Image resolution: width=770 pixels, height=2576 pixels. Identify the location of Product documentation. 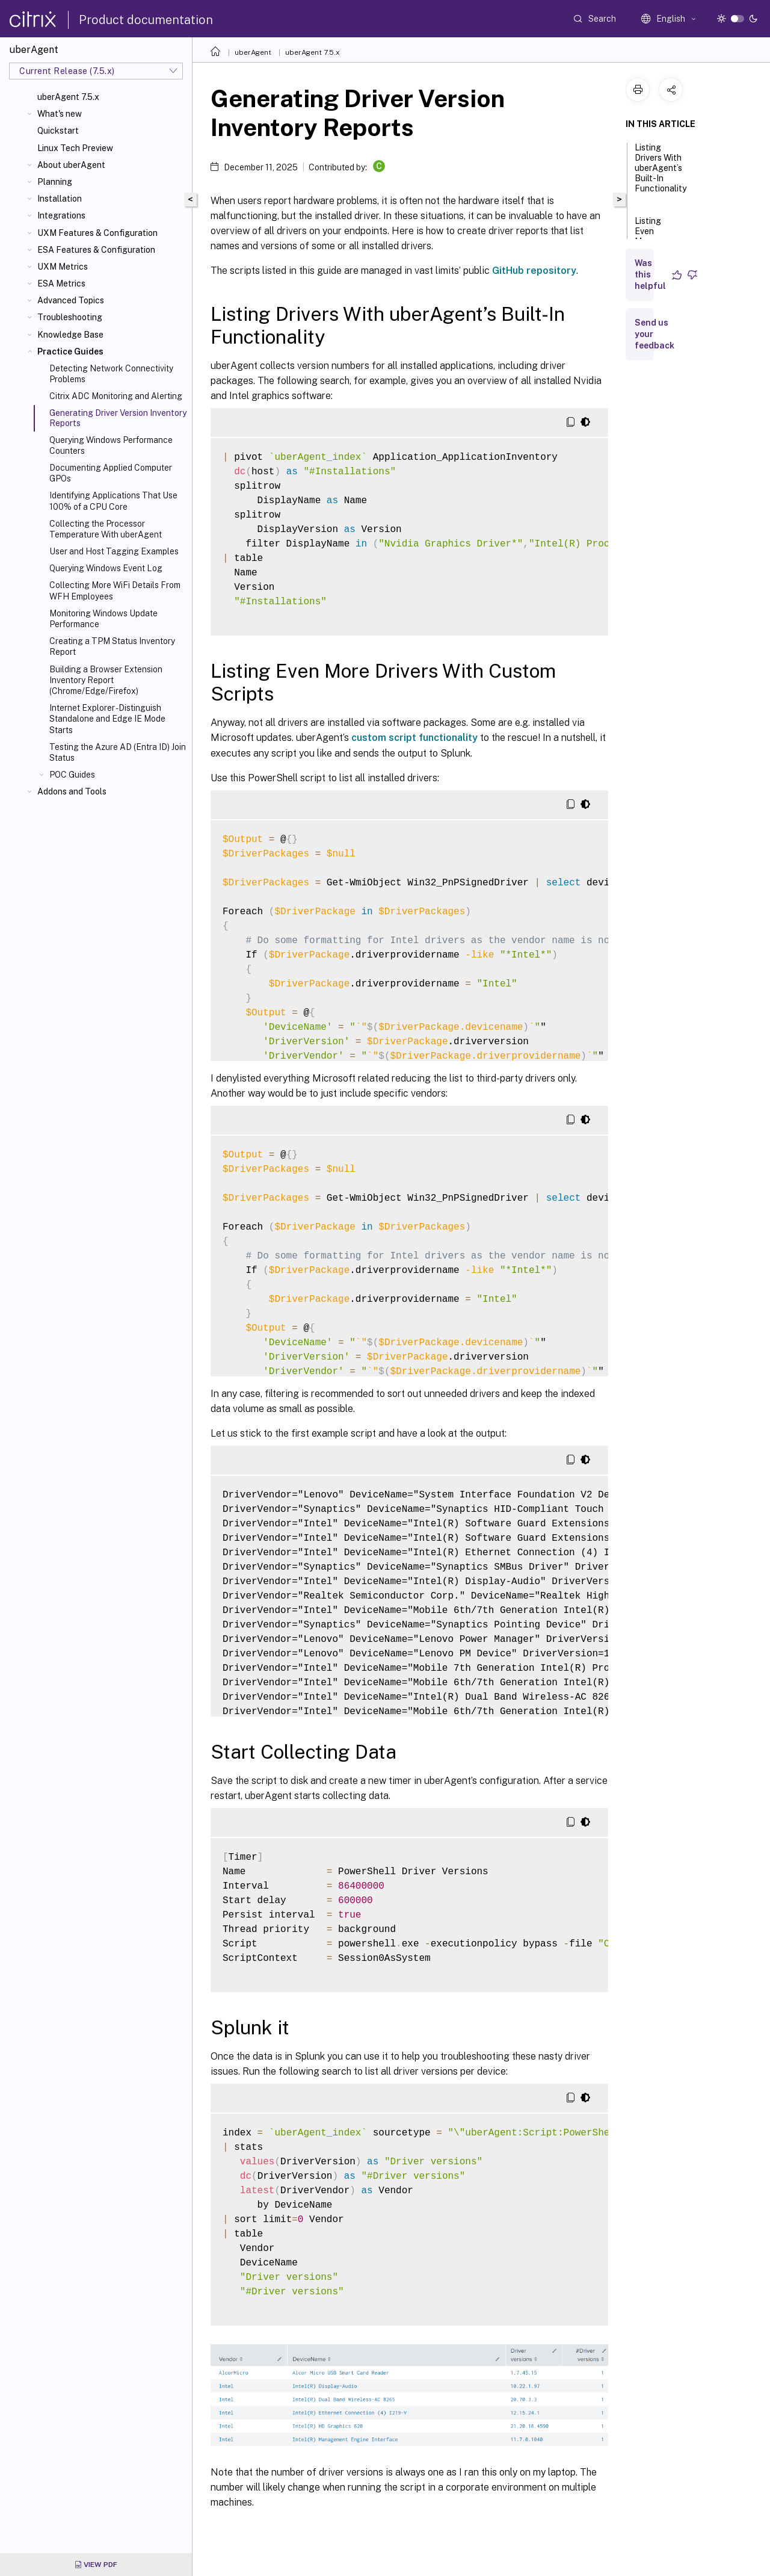
(146, 20).